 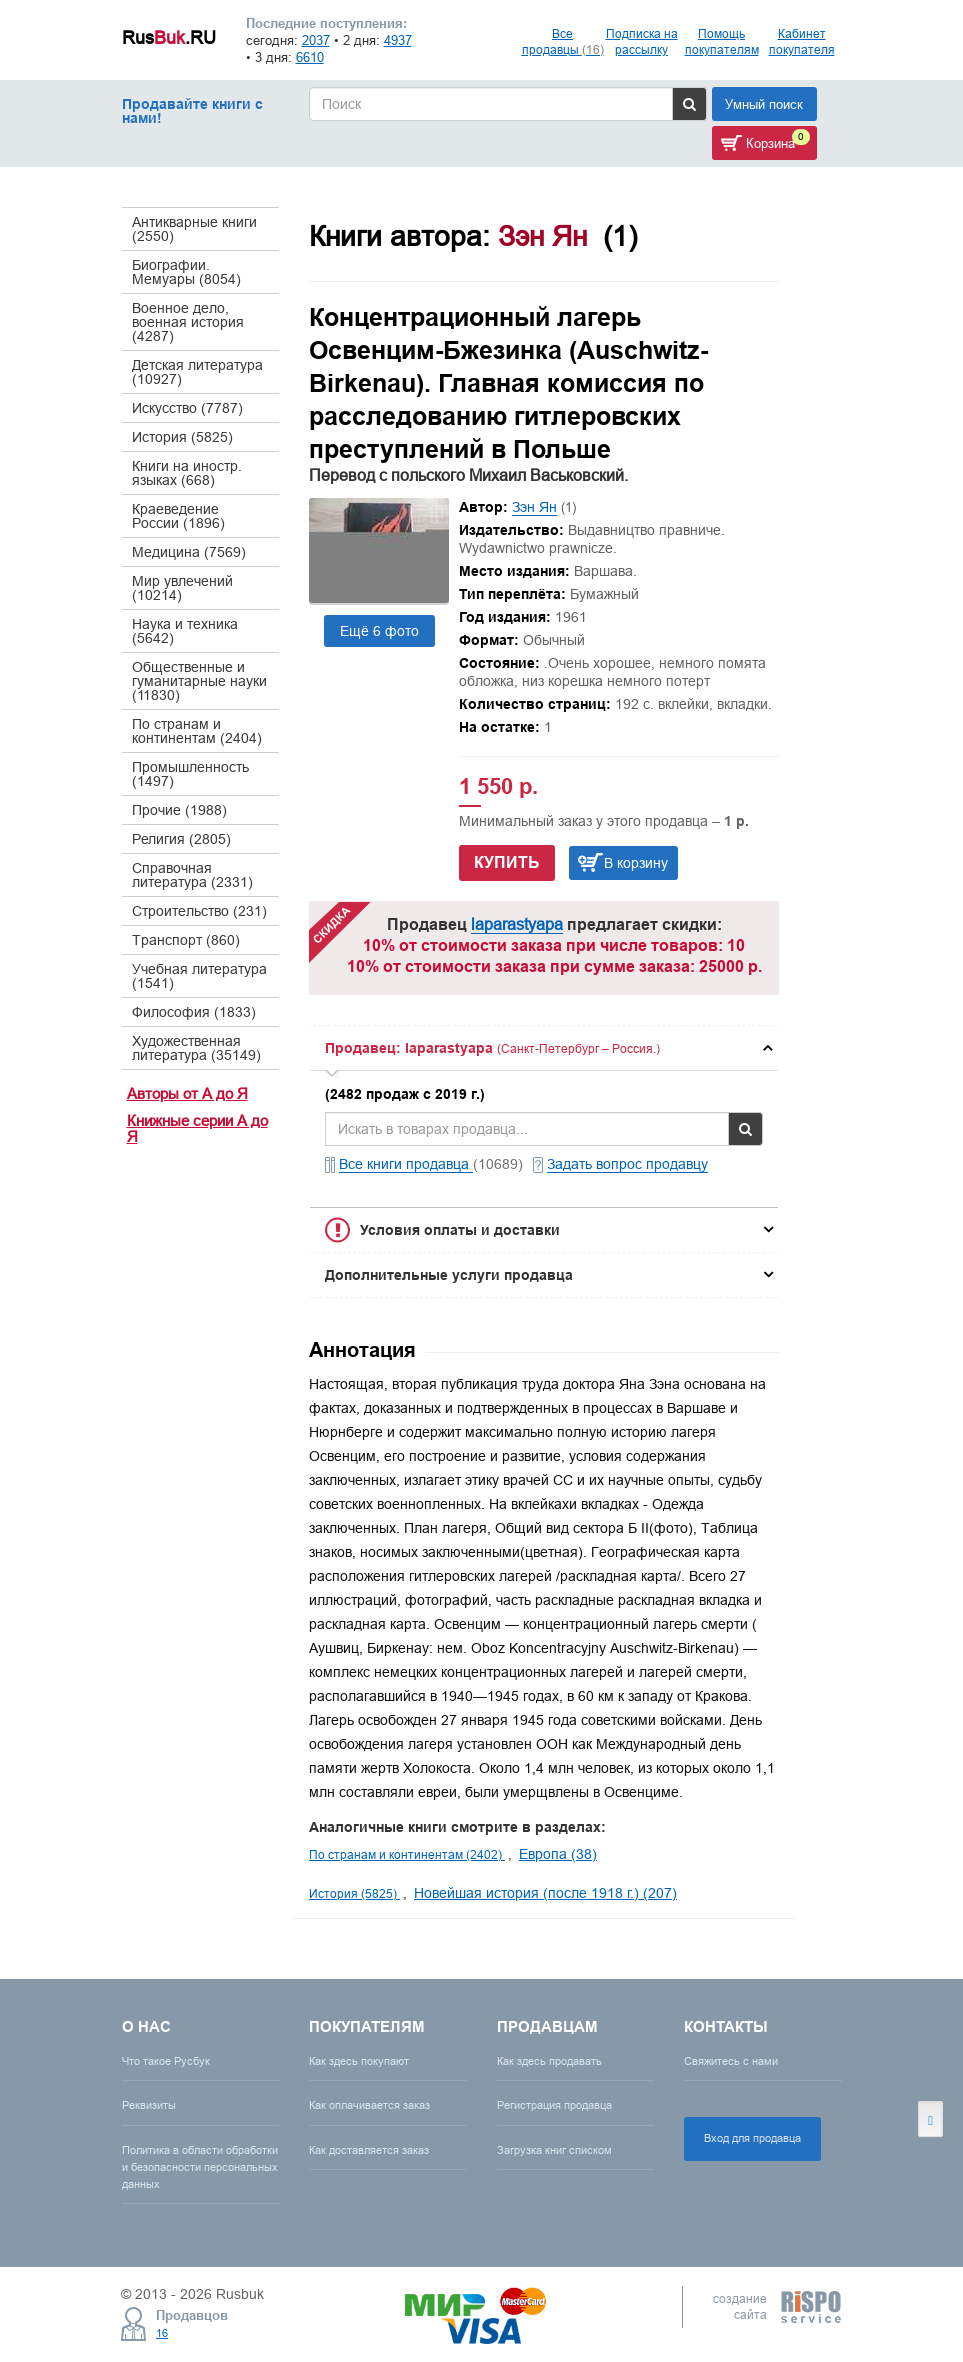 I want to click on По странам и континентам (2402), so click(x=407, y=1854).